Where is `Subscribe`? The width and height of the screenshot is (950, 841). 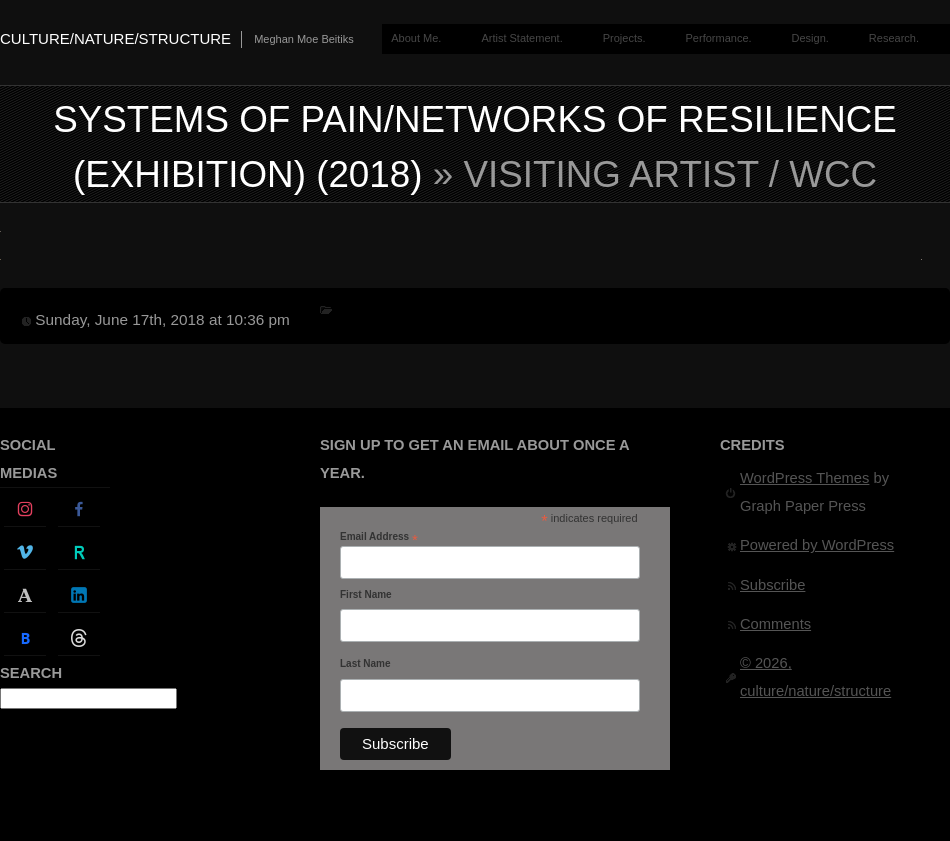 Subscribe is located at coordinates (772, 585).